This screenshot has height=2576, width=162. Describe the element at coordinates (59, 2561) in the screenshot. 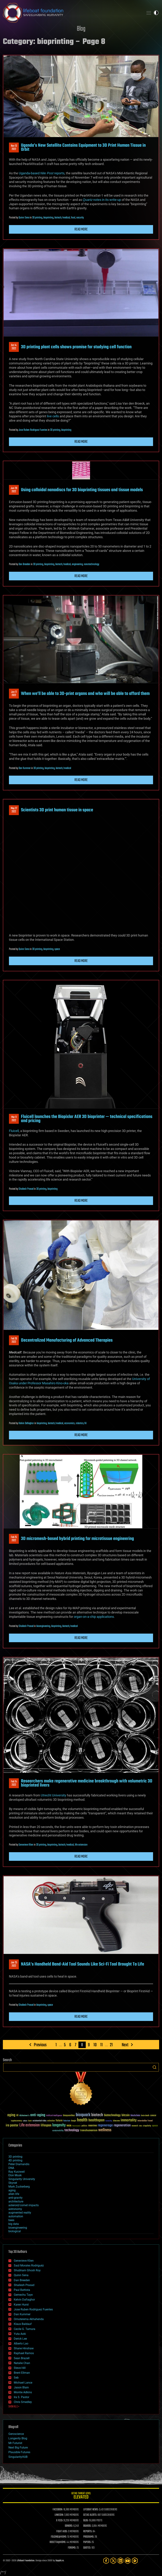

I see `Sapphi.re` at that location.